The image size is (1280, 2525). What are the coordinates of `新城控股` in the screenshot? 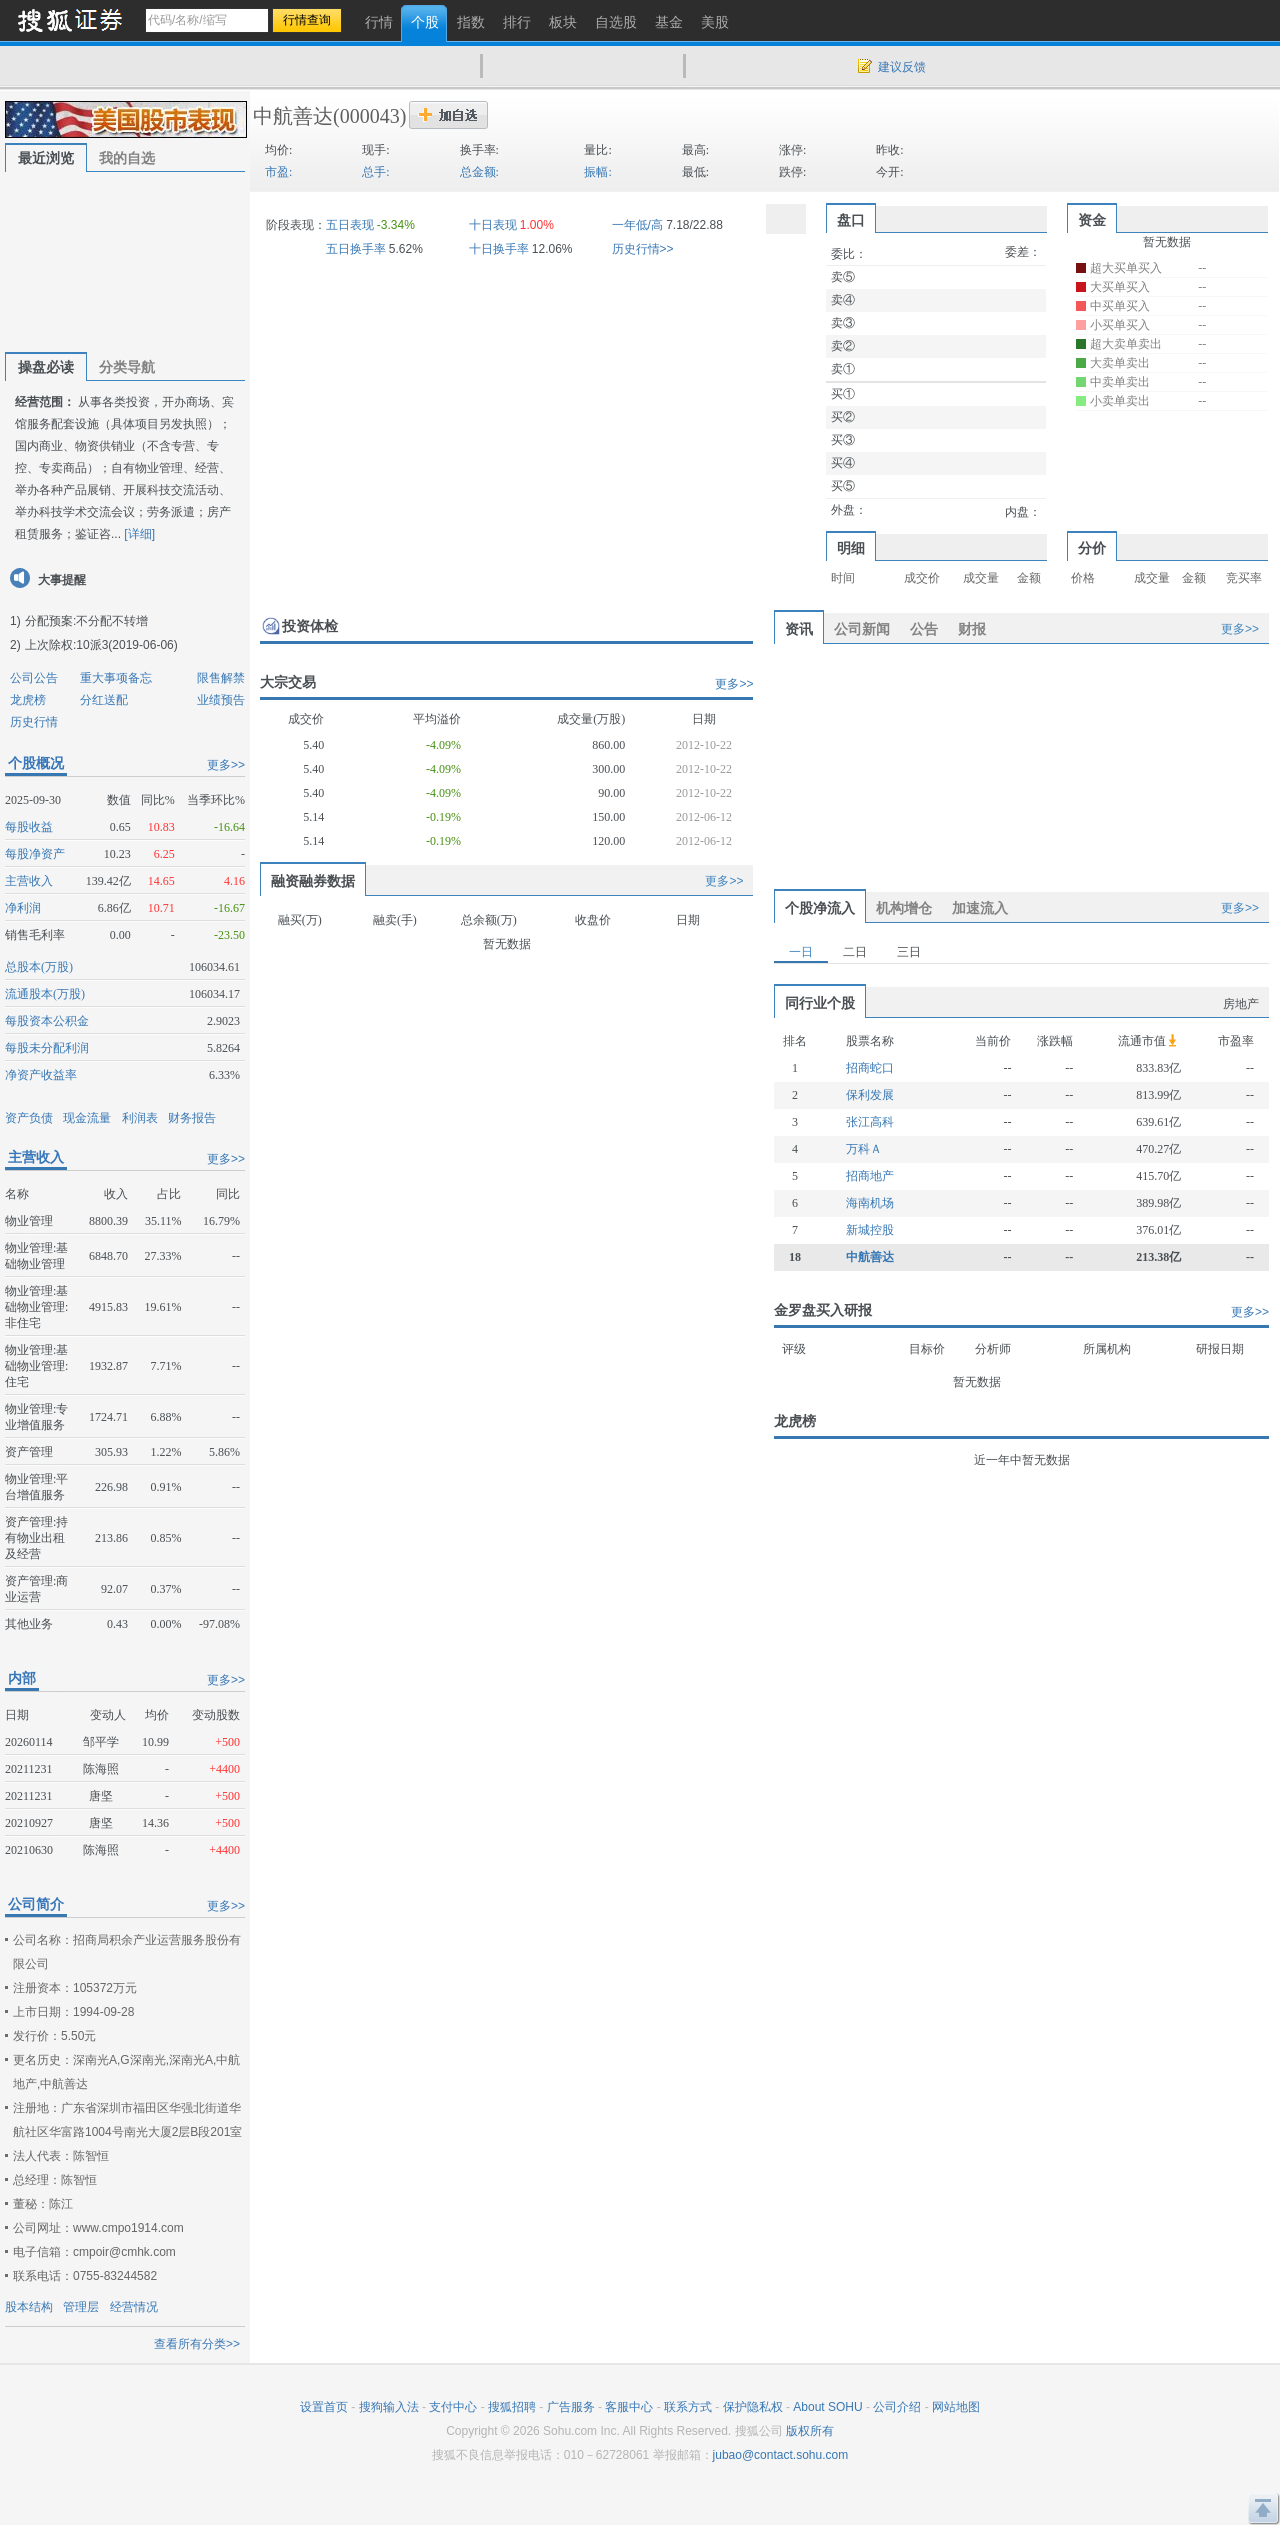 It's located at (870, 1230).